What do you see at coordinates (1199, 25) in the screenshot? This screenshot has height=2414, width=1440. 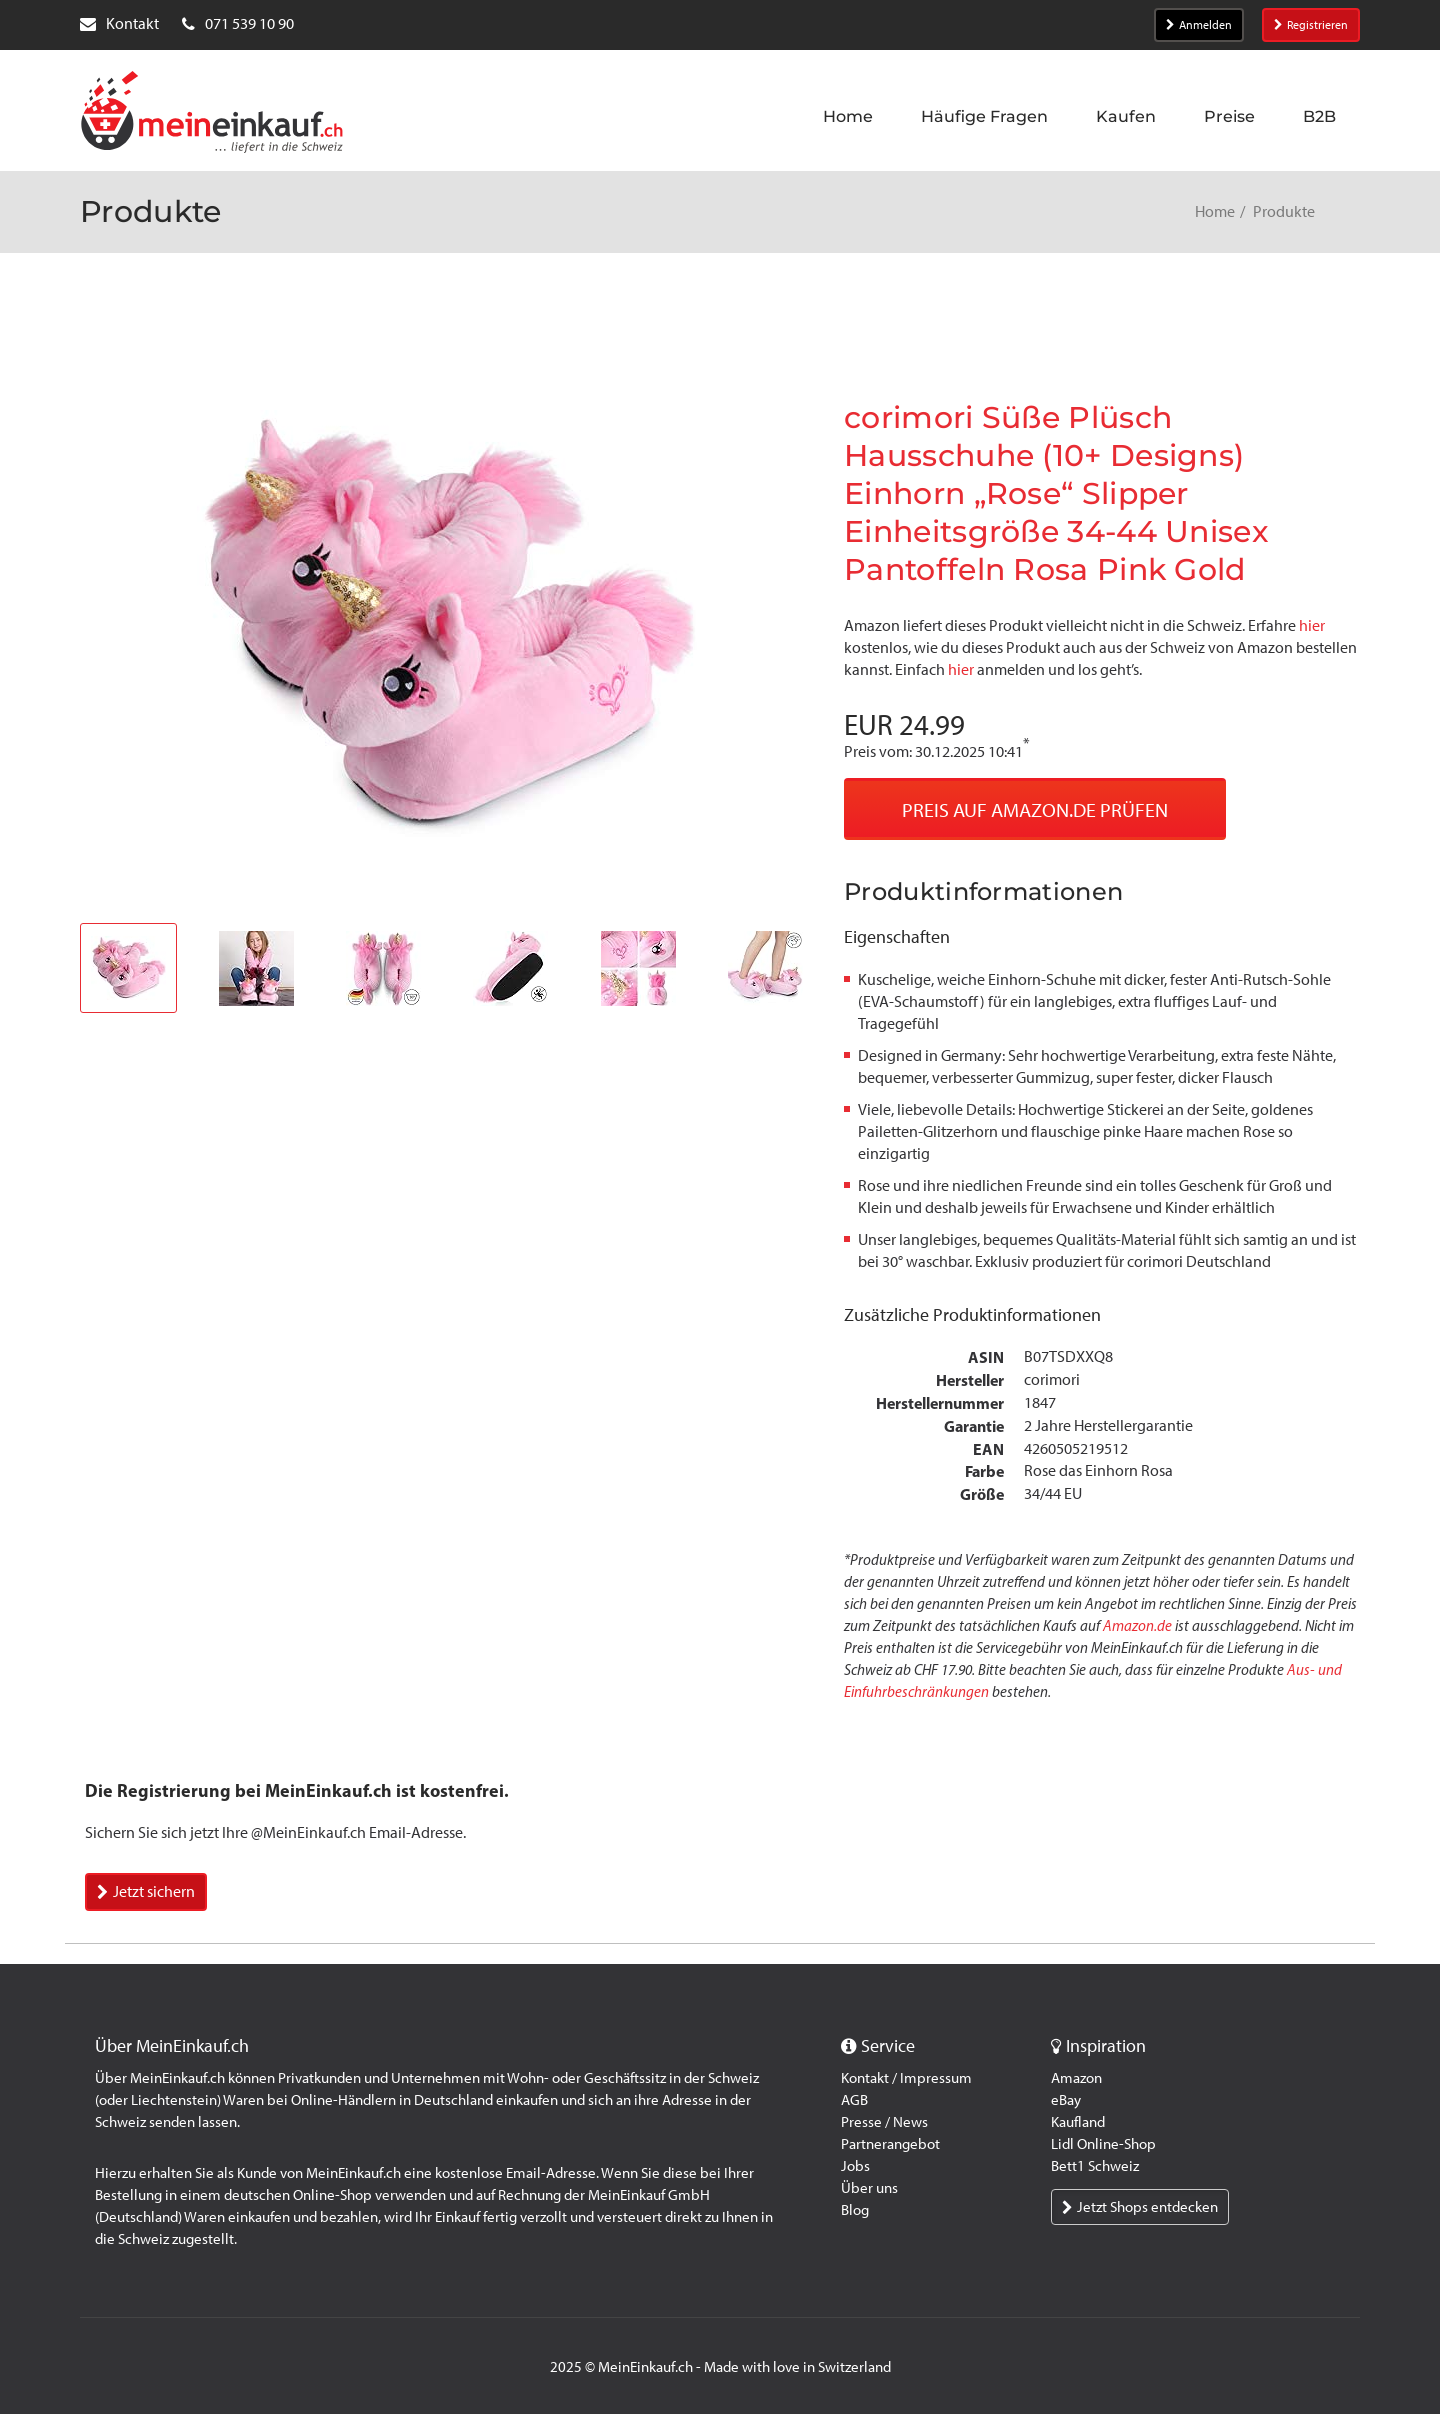 I see `Anmelden` at bounding box center [1199, 25].